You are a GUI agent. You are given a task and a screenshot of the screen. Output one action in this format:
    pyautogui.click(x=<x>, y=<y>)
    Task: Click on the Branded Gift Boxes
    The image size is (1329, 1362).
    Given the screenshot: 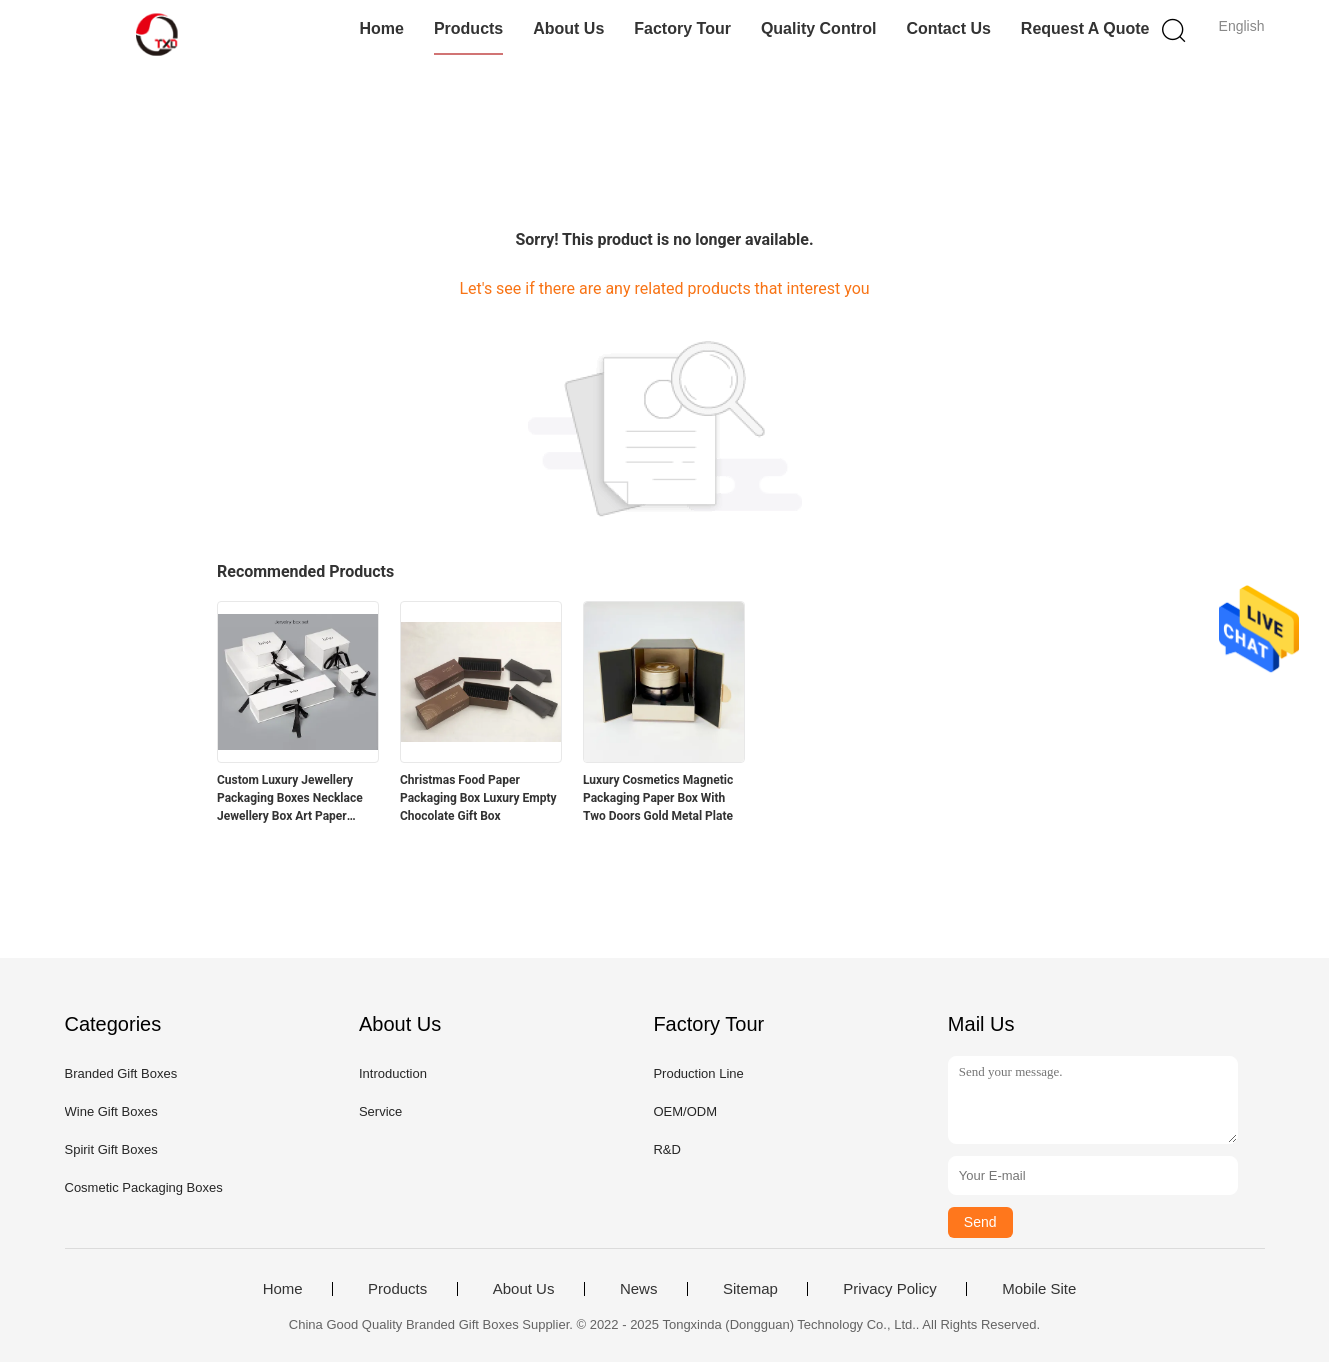 What is the action you would take?
    pyautogui.click(x=121, y=1073)
    